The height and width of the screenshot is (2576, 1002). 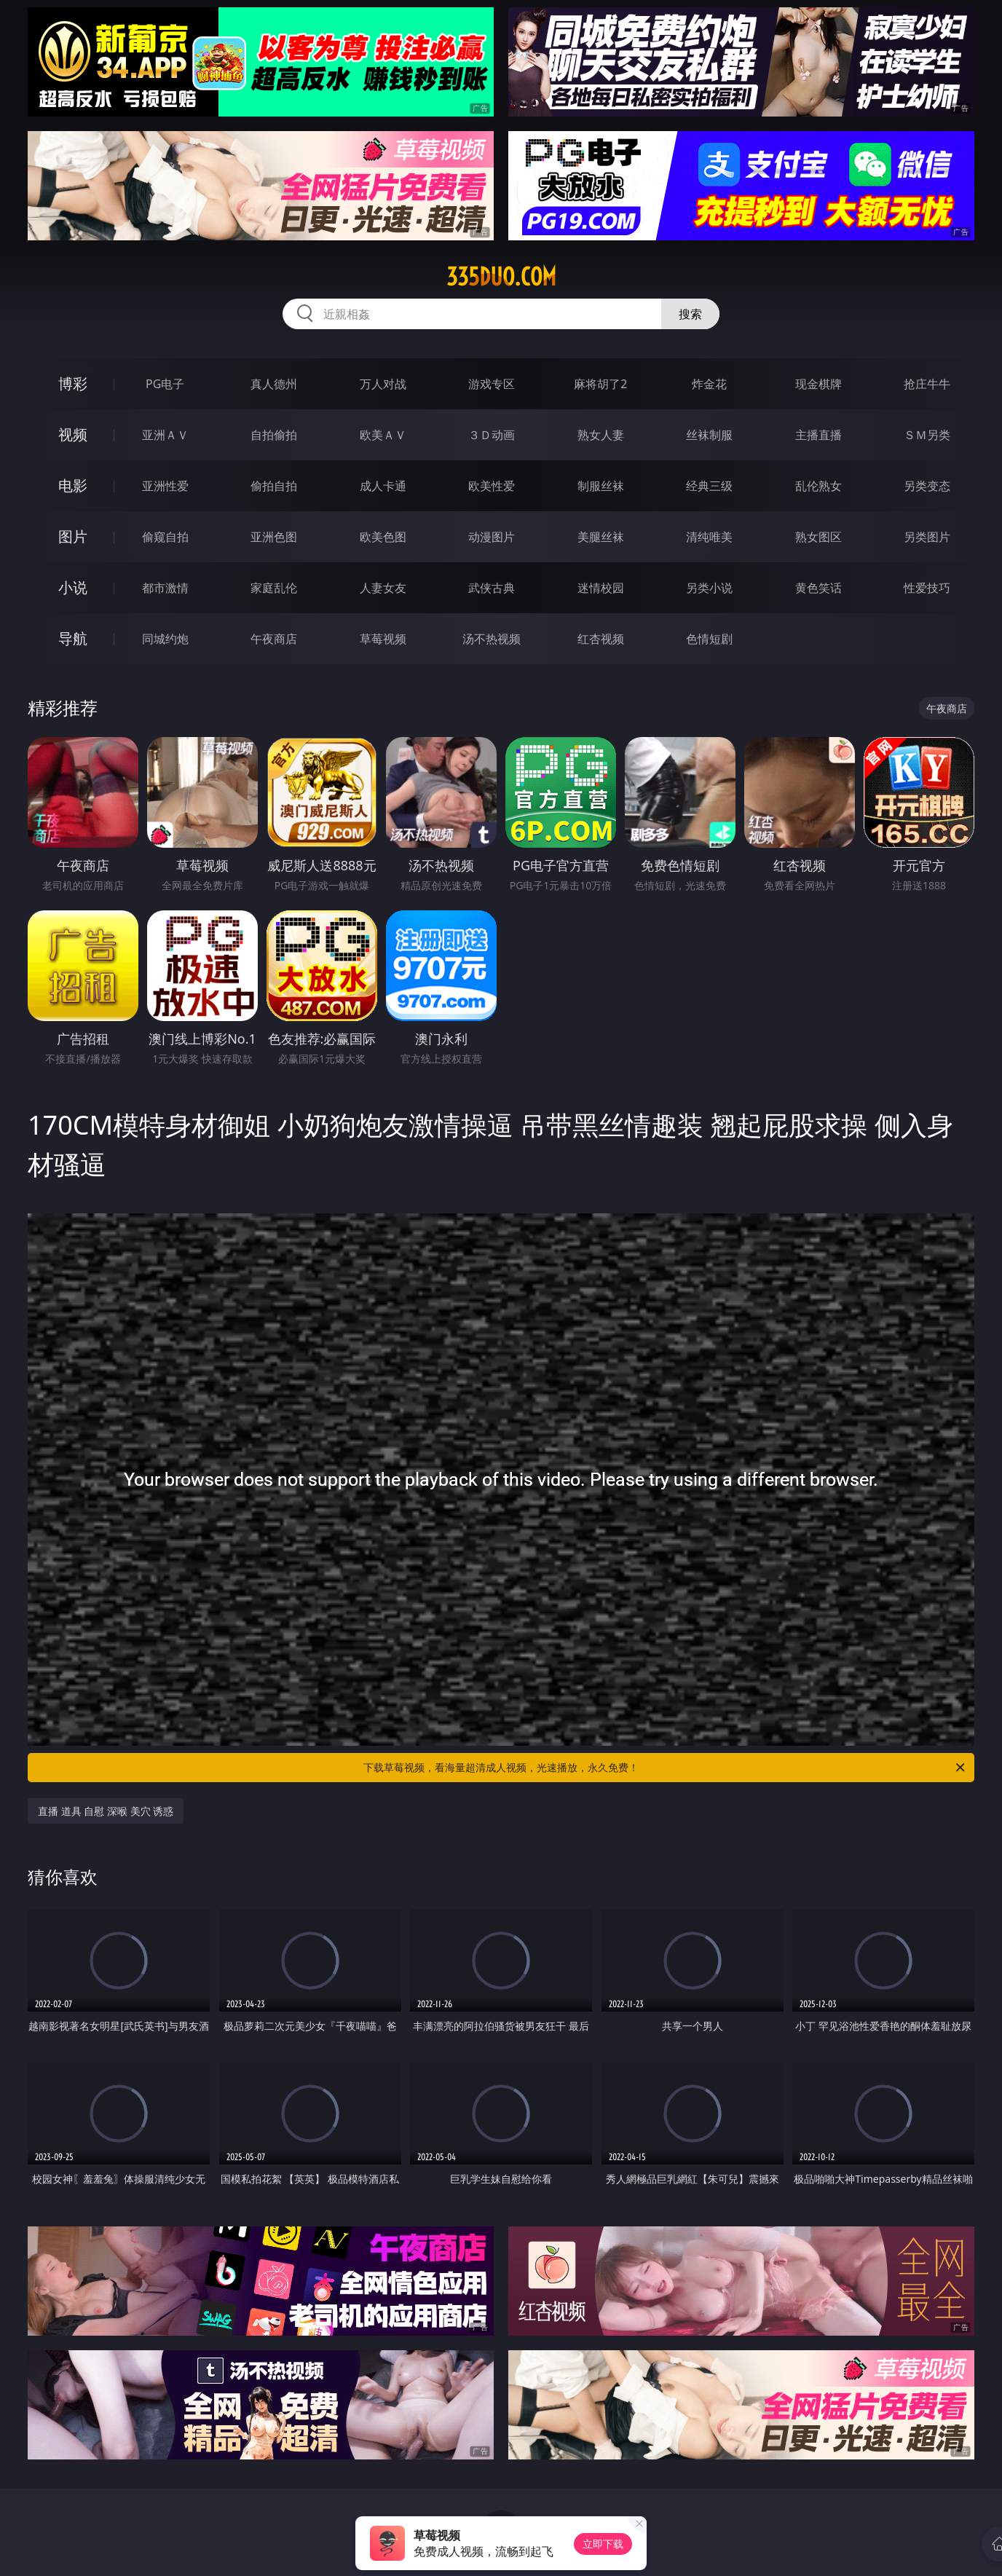 I want to click on 麻将胡了2, so click(x=600, y=384).